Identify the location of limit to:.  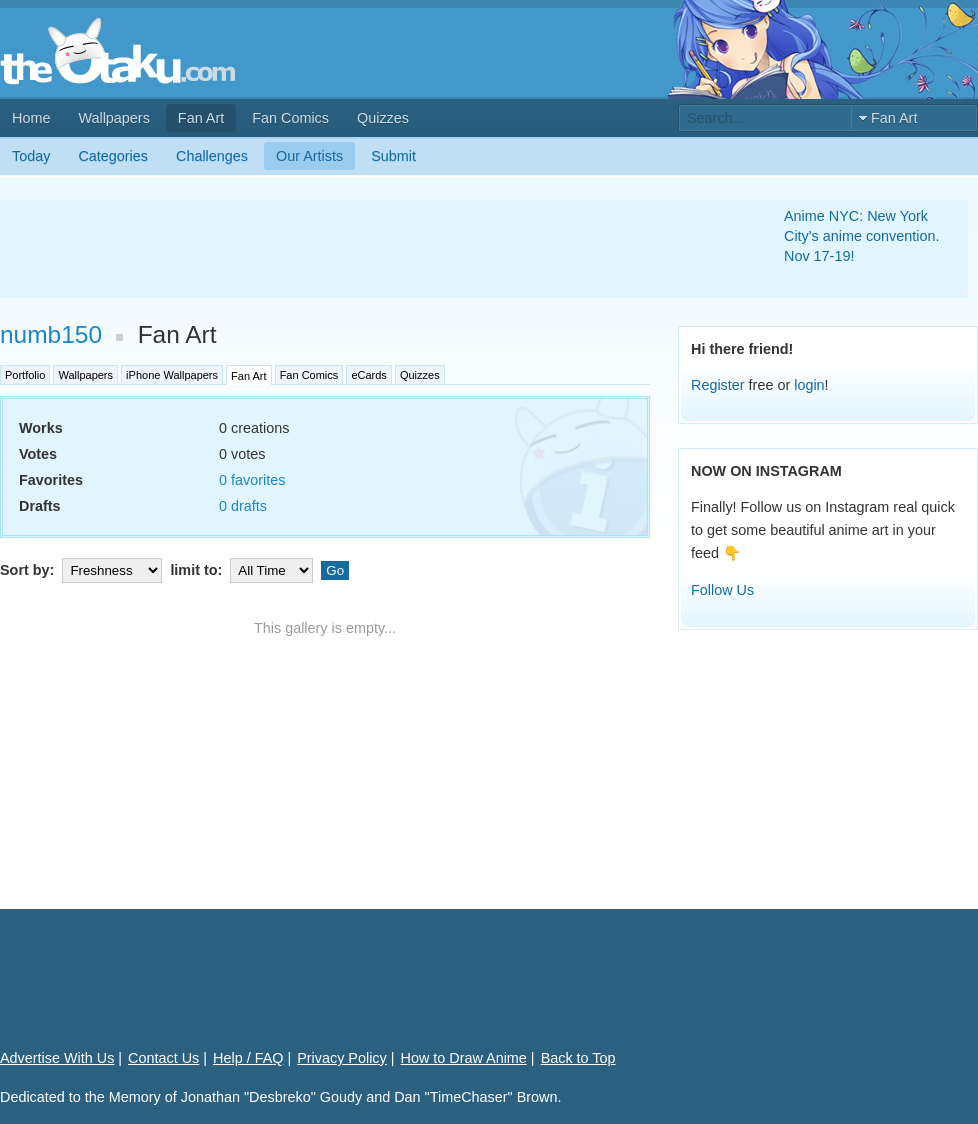
(243, 570).